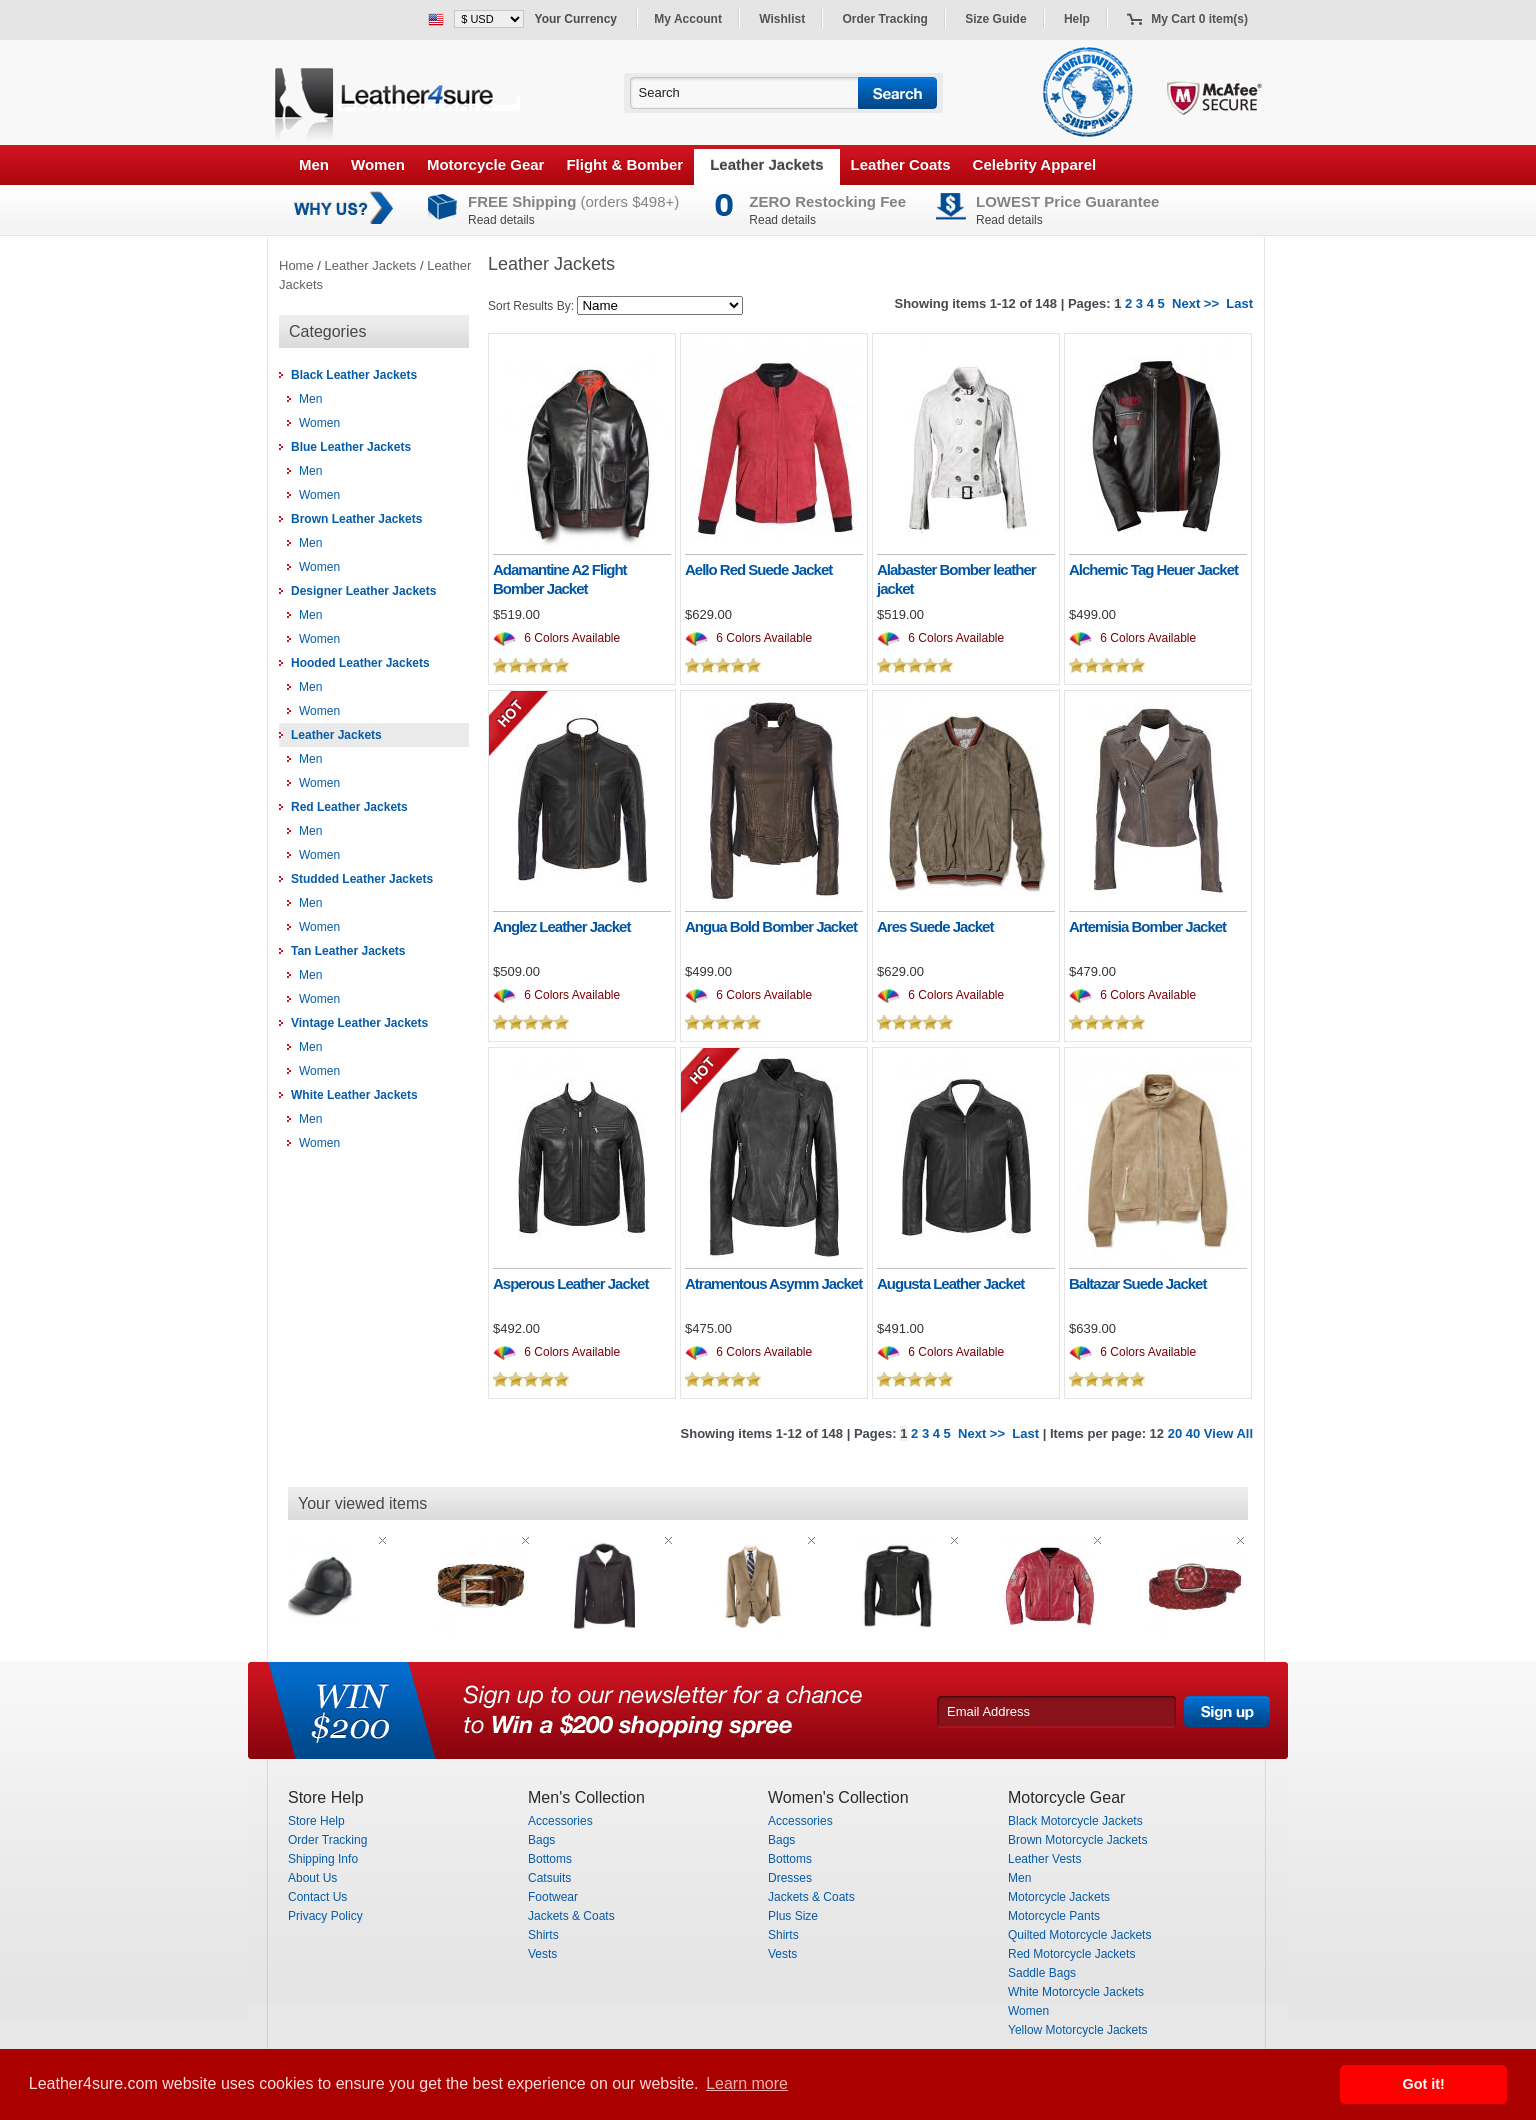 This screenshot has height=2120, width=1536. What do you see at coordinates (1035, 164) in the screenshot?
I see `Celebrity Apparel` at bounding box center [1035, 164].